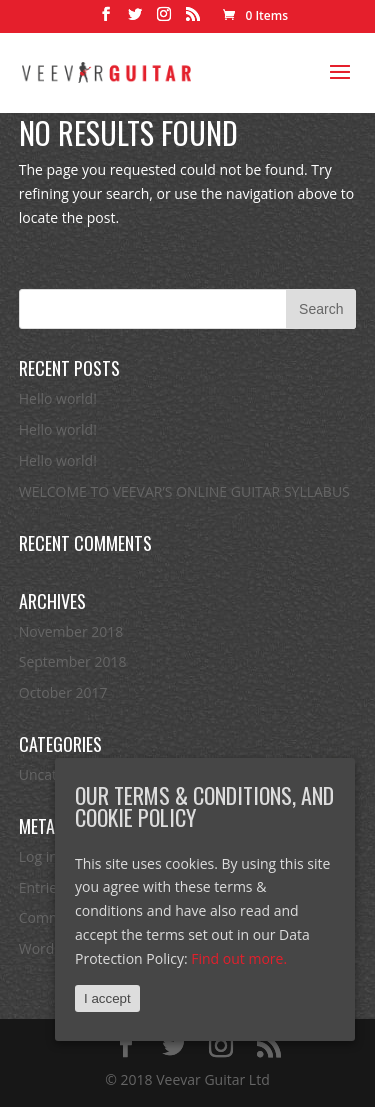  What do you see at coordinates (184, 491) in the screenshot?
I see `WELCOME TO VEEVAR’S ONLINE GUITAR SYLLABUS` at bounding box center [184, 491].